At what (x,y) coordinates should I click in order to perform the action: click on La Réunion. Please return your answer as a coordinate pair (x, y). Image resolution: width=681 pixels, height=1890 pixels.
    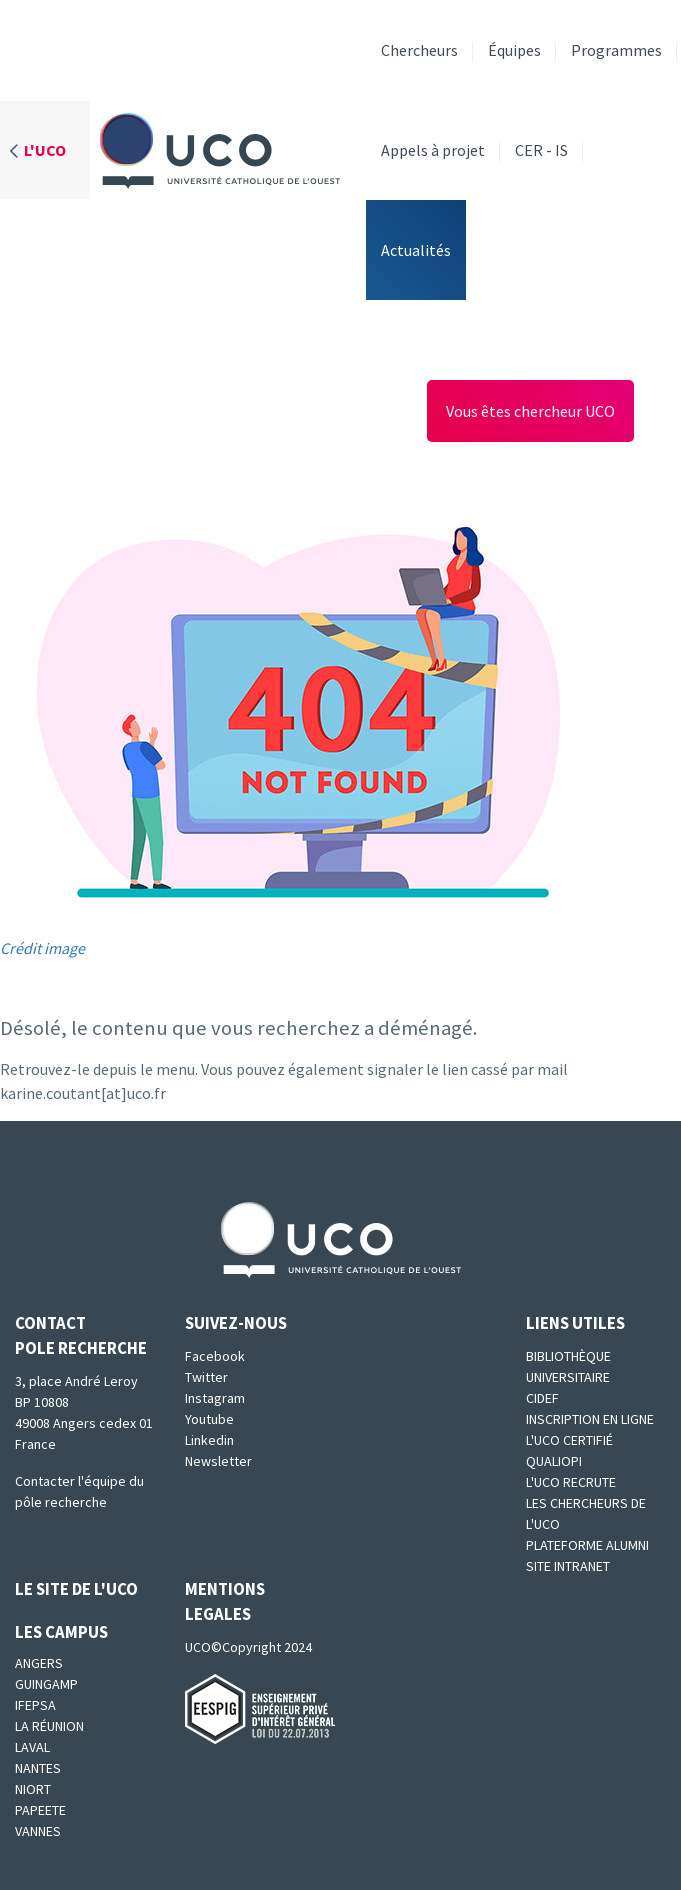
    Looking at the image, I should click on (49, 1726).